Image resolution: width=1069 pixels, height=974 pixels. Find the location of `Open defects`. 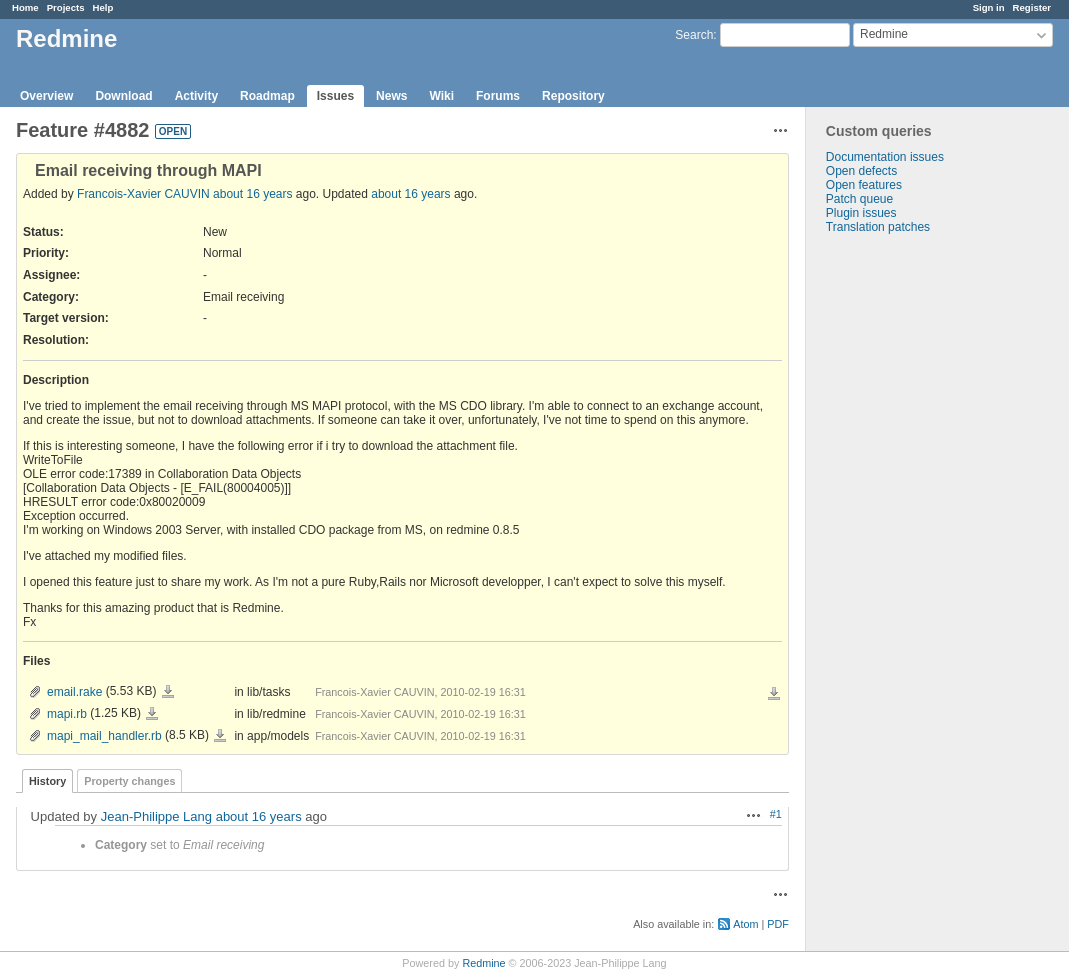

Open defects is located at coordinates (861, 171).